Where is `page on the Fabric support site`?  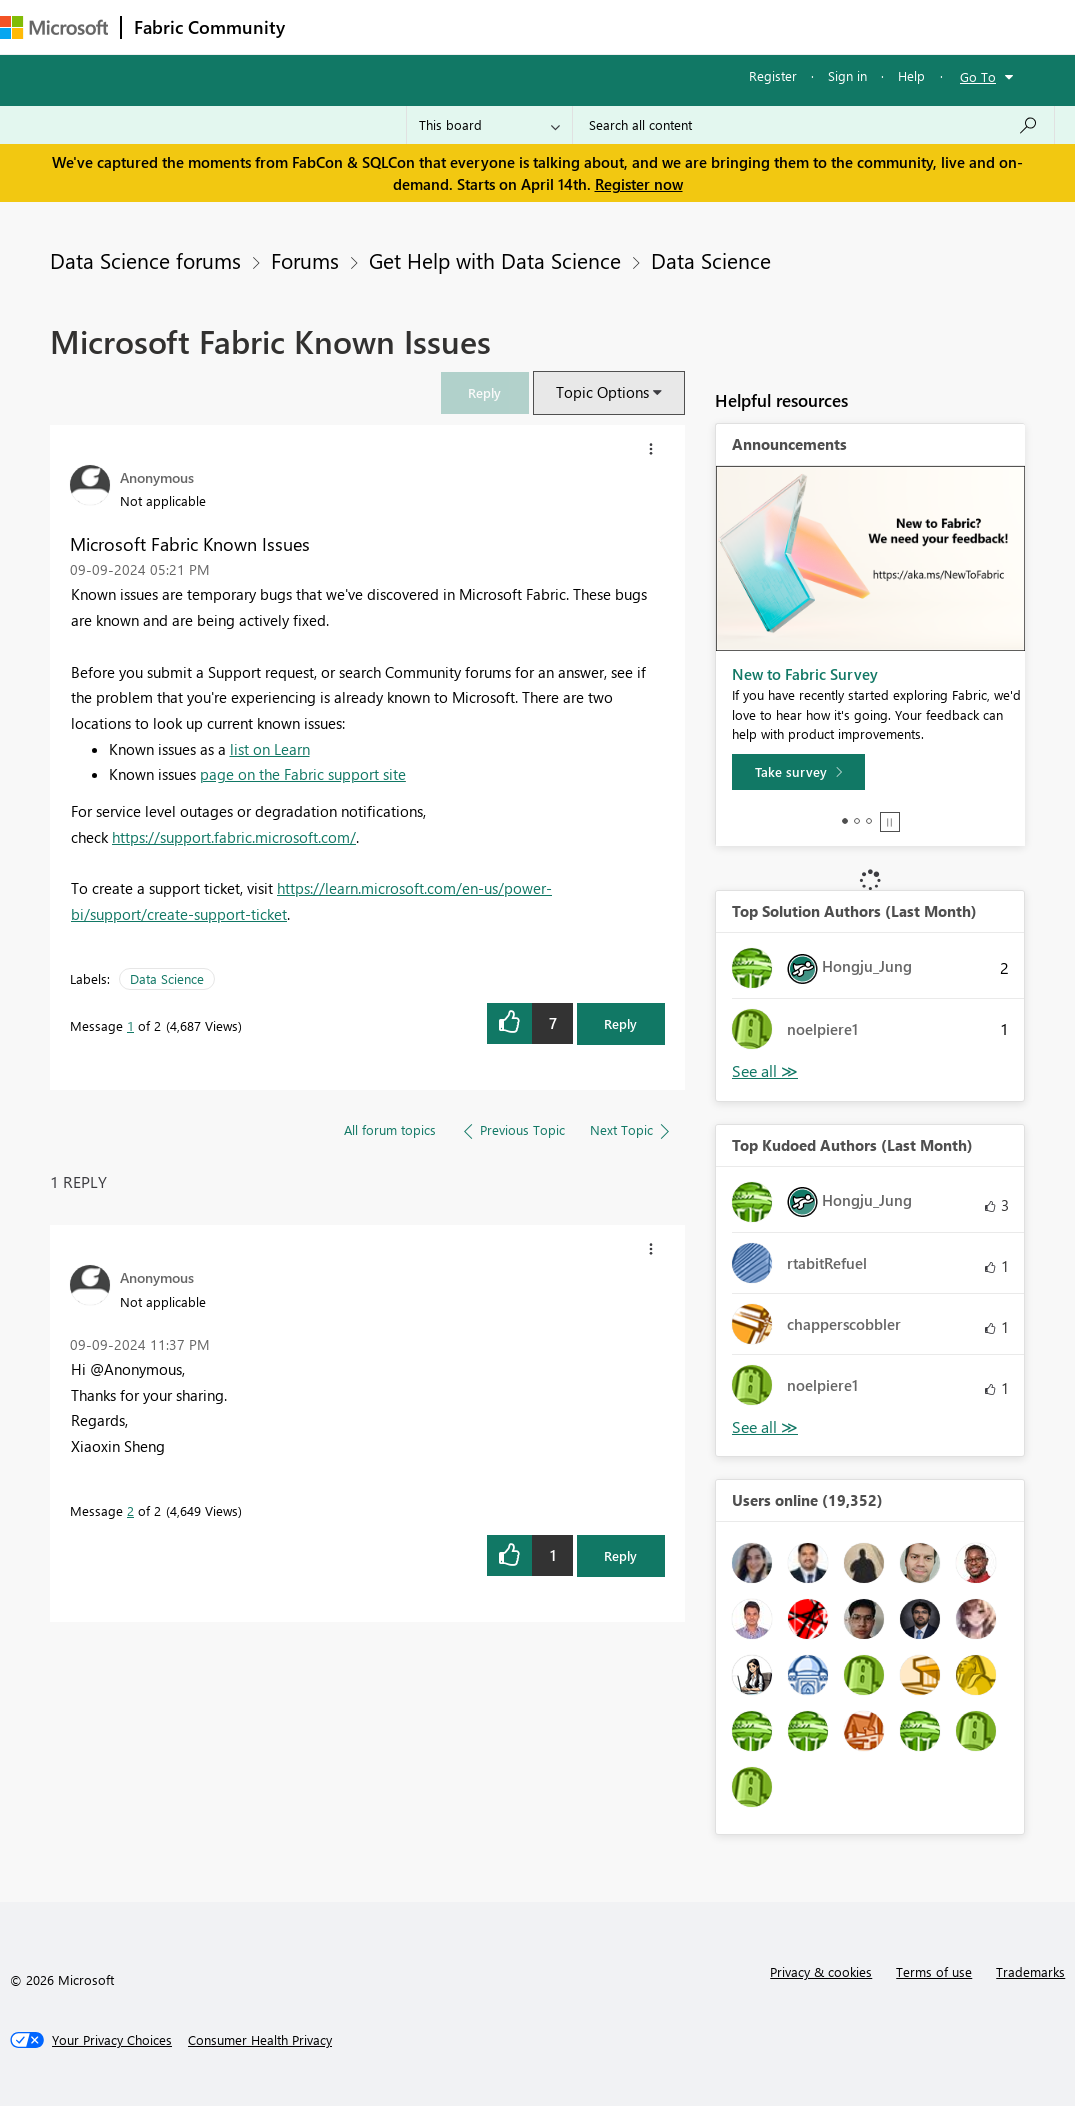
page on the Fabric support site is located at coordinates (303, 774).